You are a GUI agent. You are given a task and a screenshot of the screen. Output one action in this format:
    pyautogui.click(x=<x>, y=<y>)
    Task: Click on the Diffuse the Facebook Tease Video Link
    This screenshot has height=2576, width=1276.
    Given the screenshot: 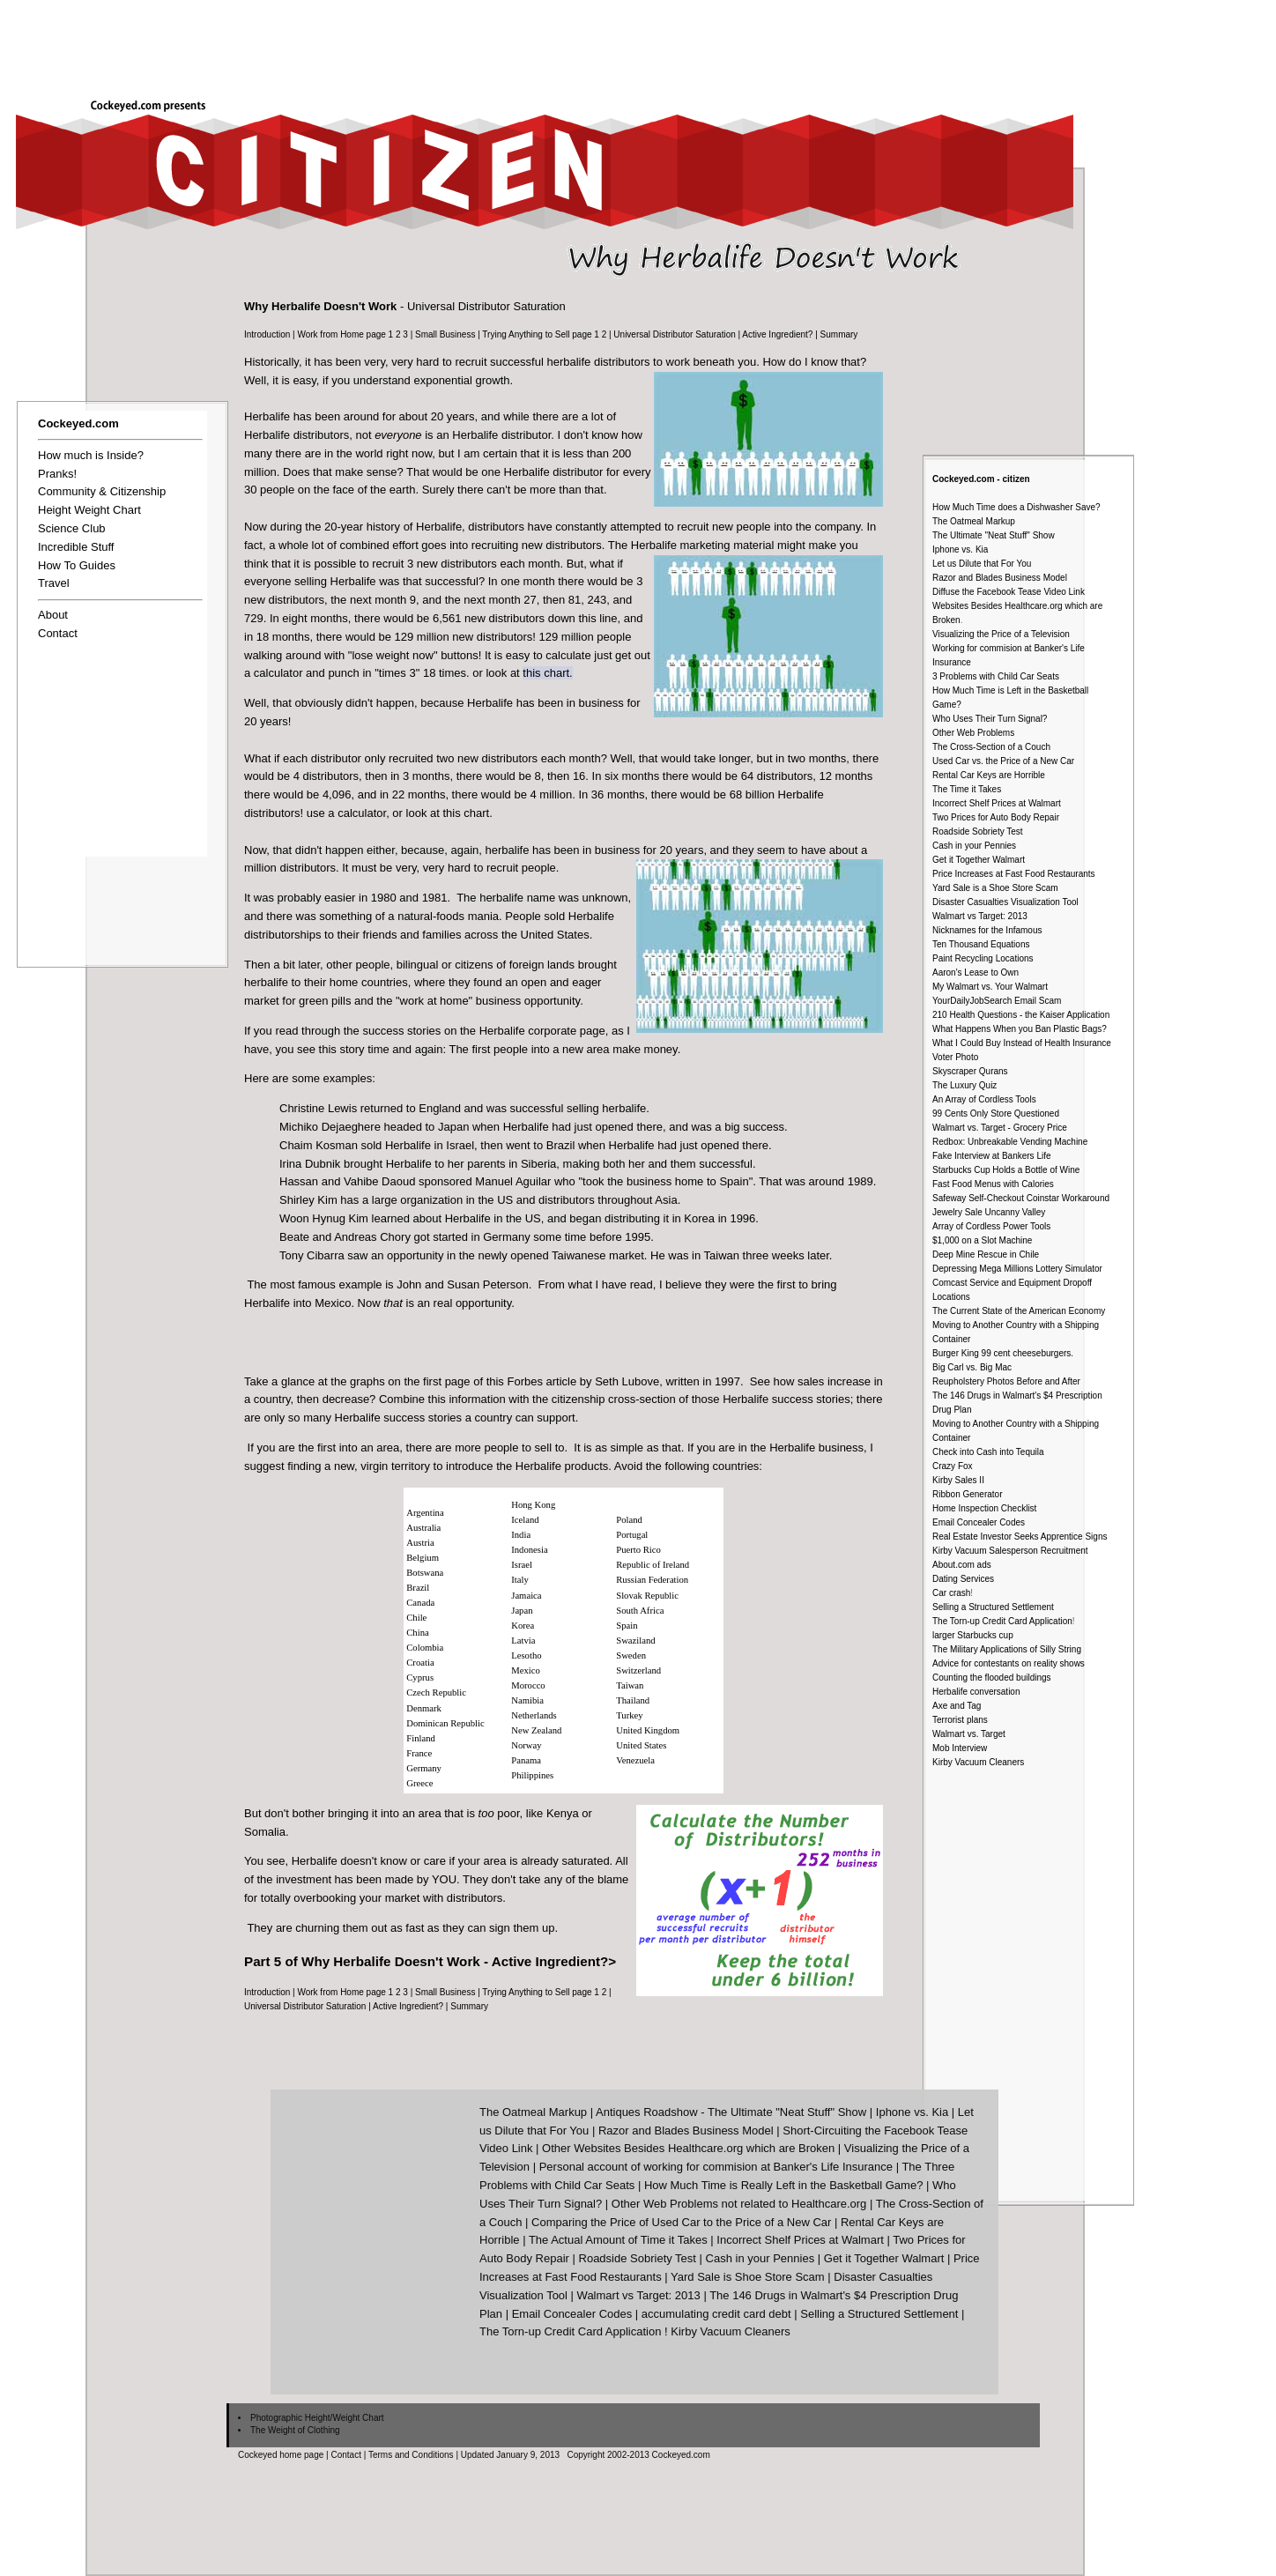 What is the action you would take?
    pyautogui.click(x=1008, y=592)
    